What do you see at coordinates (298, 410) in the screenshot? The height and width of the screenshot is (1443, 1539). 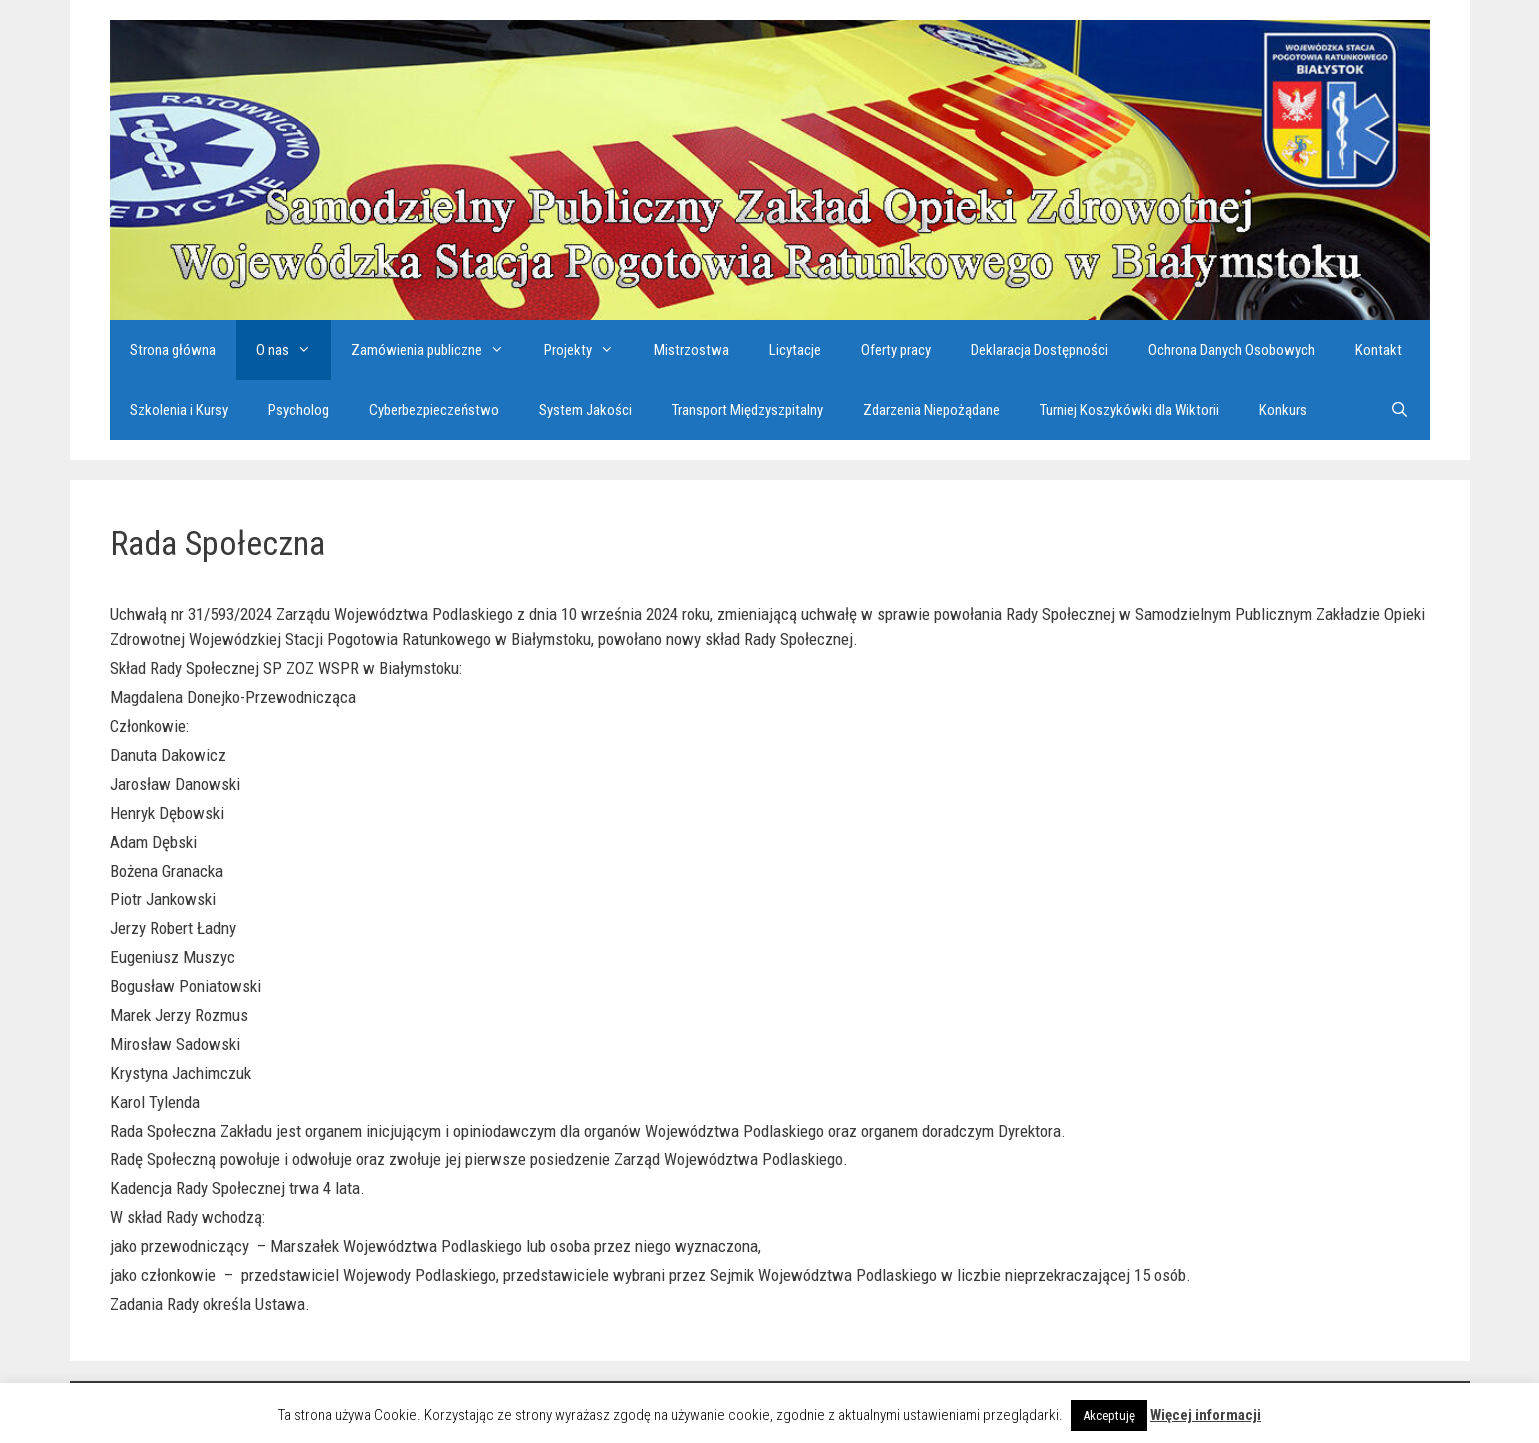 I see `Psycholog` at bounding box center [298, 410].